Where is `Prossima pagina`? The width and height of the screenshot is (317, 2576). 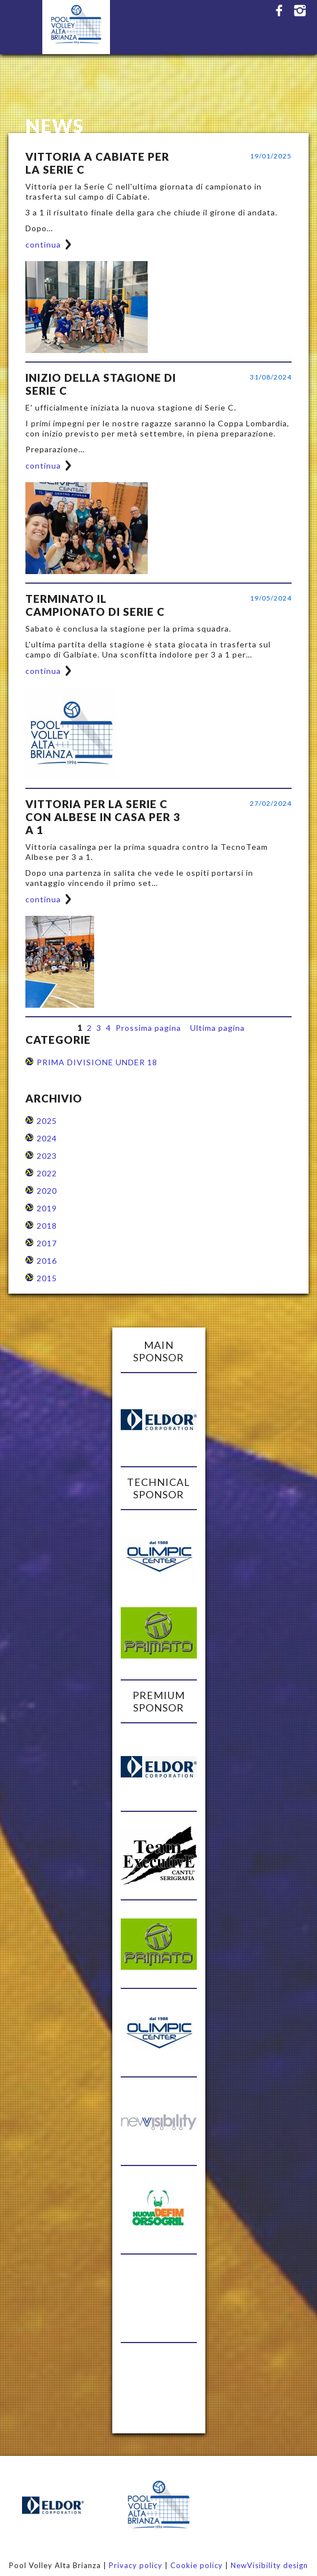
Prossima pagina is located at coordinates (148, 1028).